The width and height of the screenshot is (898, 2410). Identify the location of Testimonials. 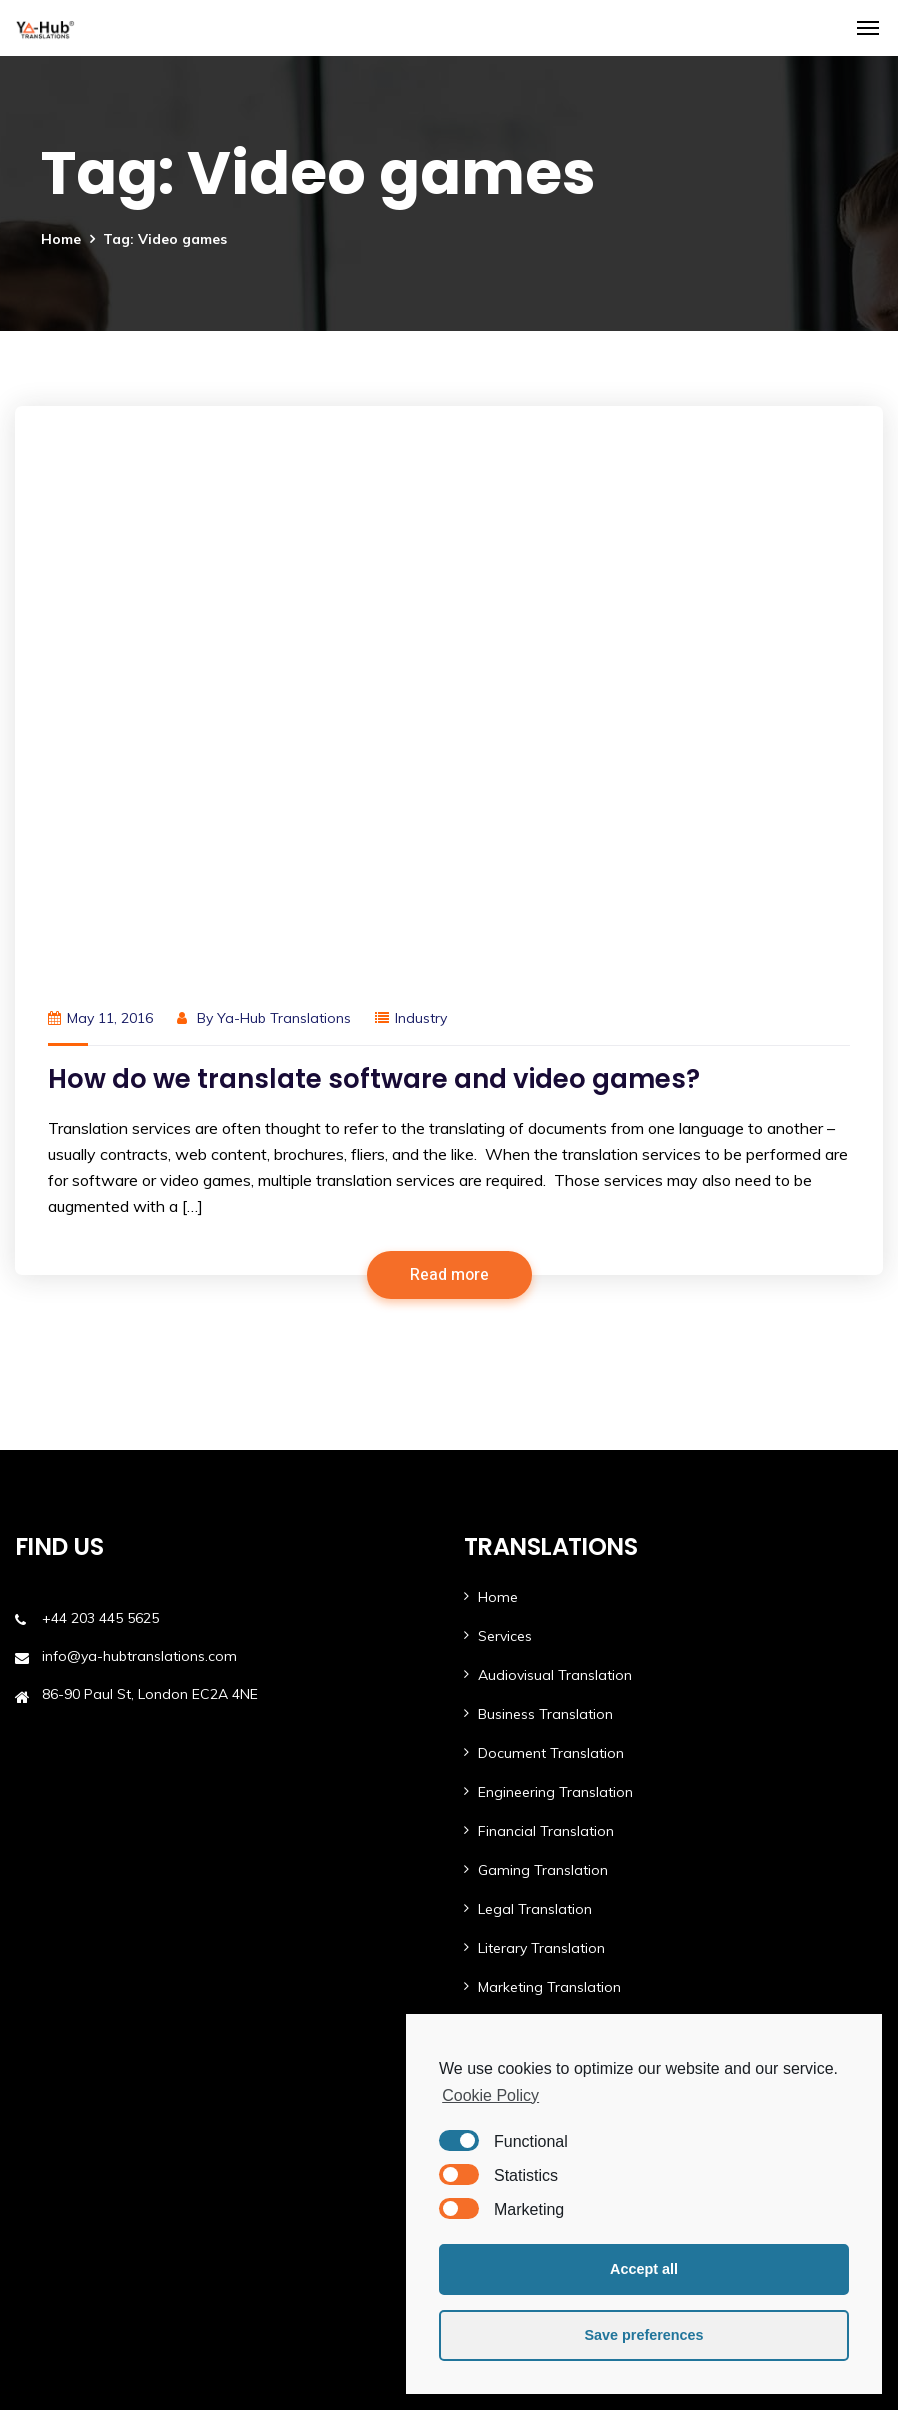
(56, 1991).